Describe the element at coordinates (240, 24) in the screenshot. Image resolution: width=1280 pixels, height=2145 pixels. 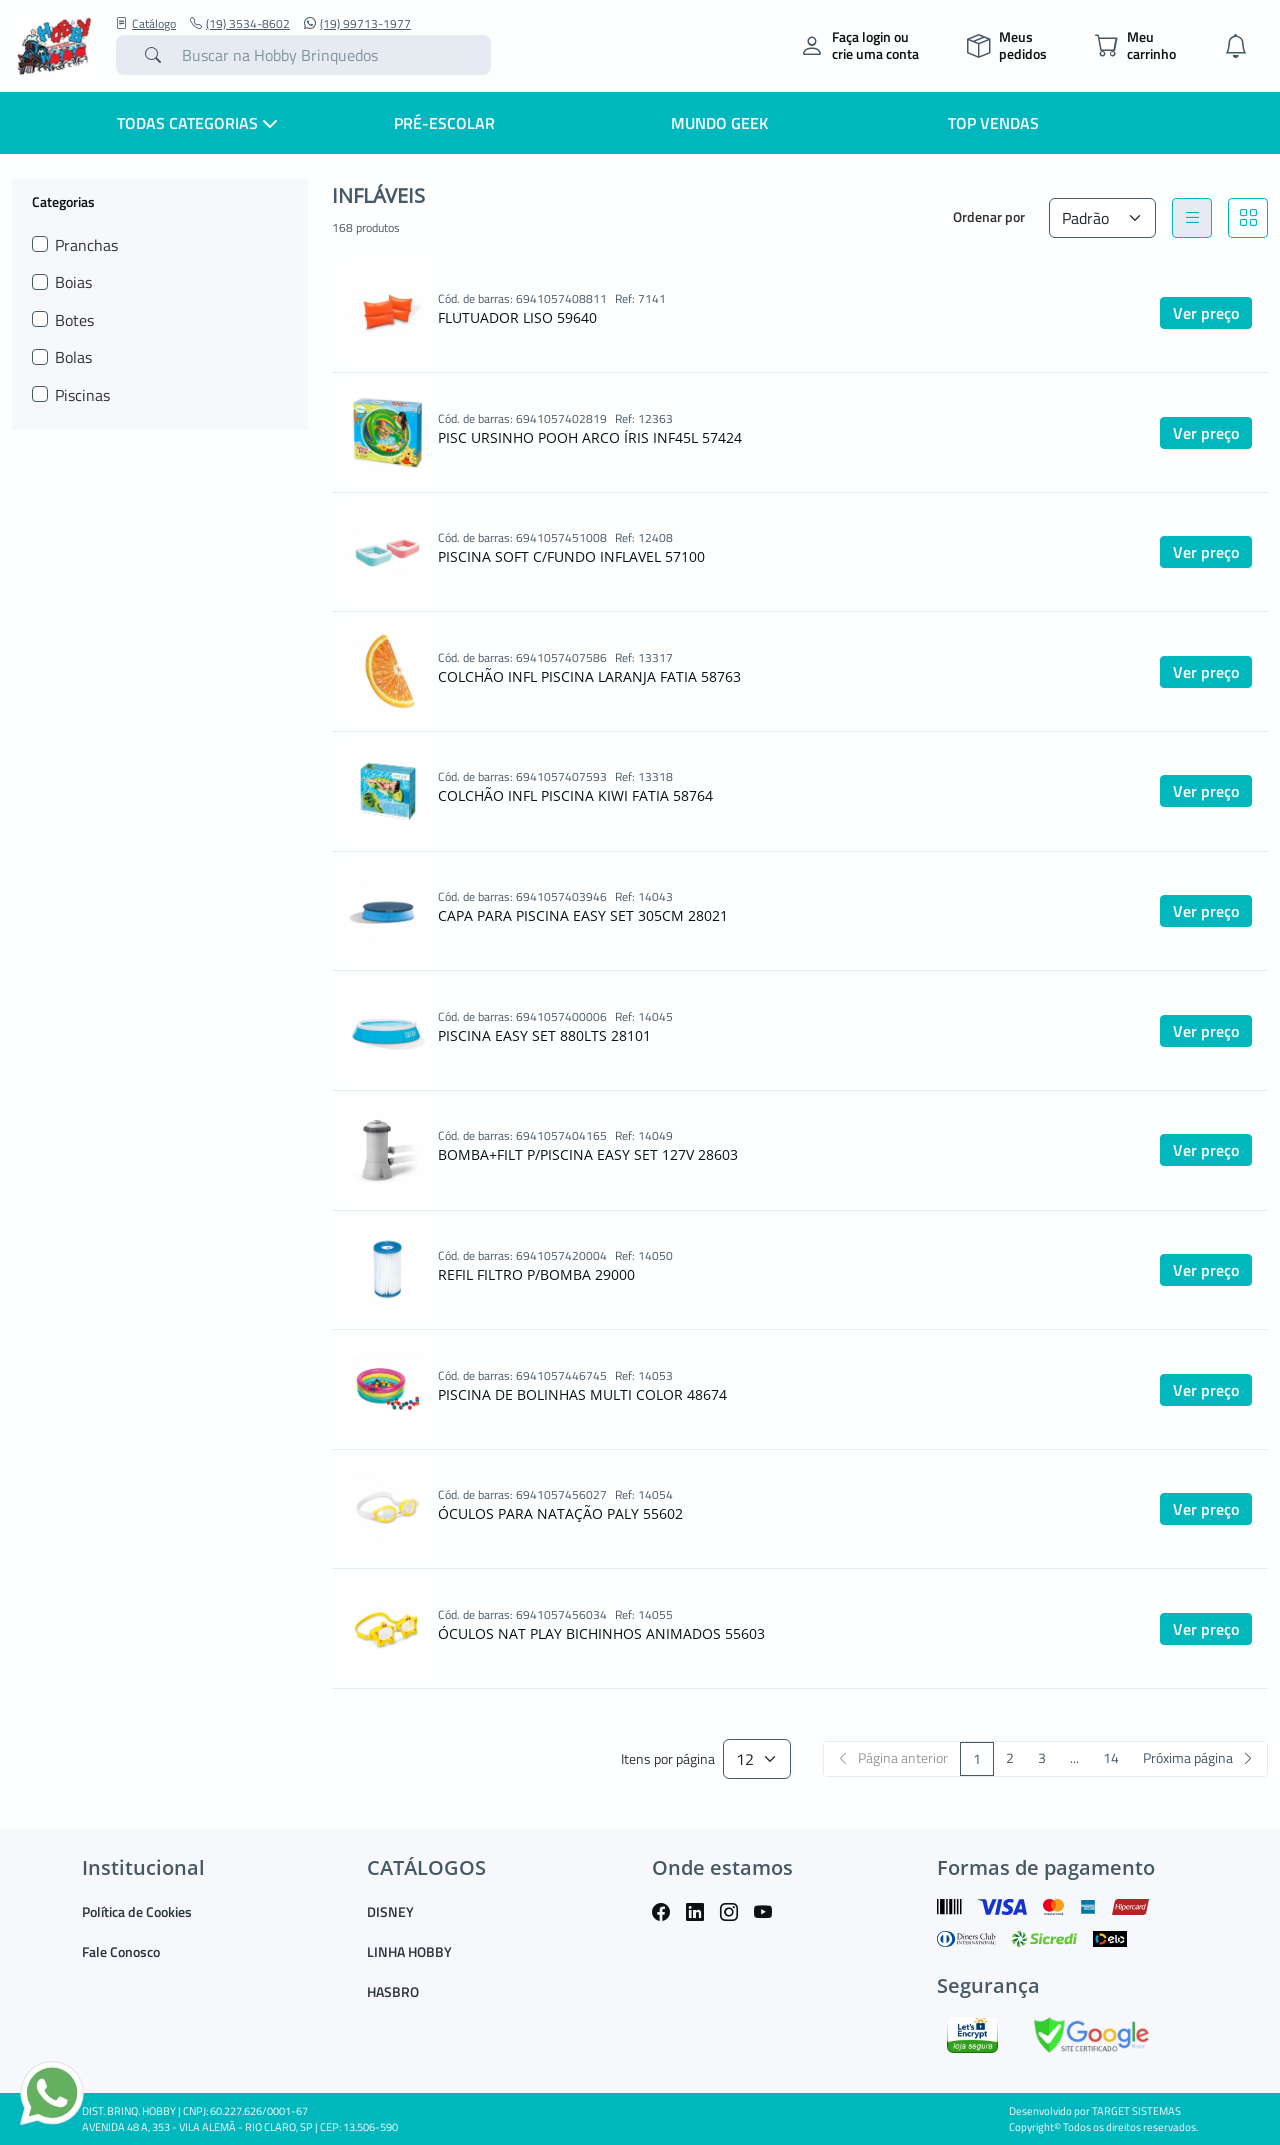
I see `(19) 3534-8602` at that location.